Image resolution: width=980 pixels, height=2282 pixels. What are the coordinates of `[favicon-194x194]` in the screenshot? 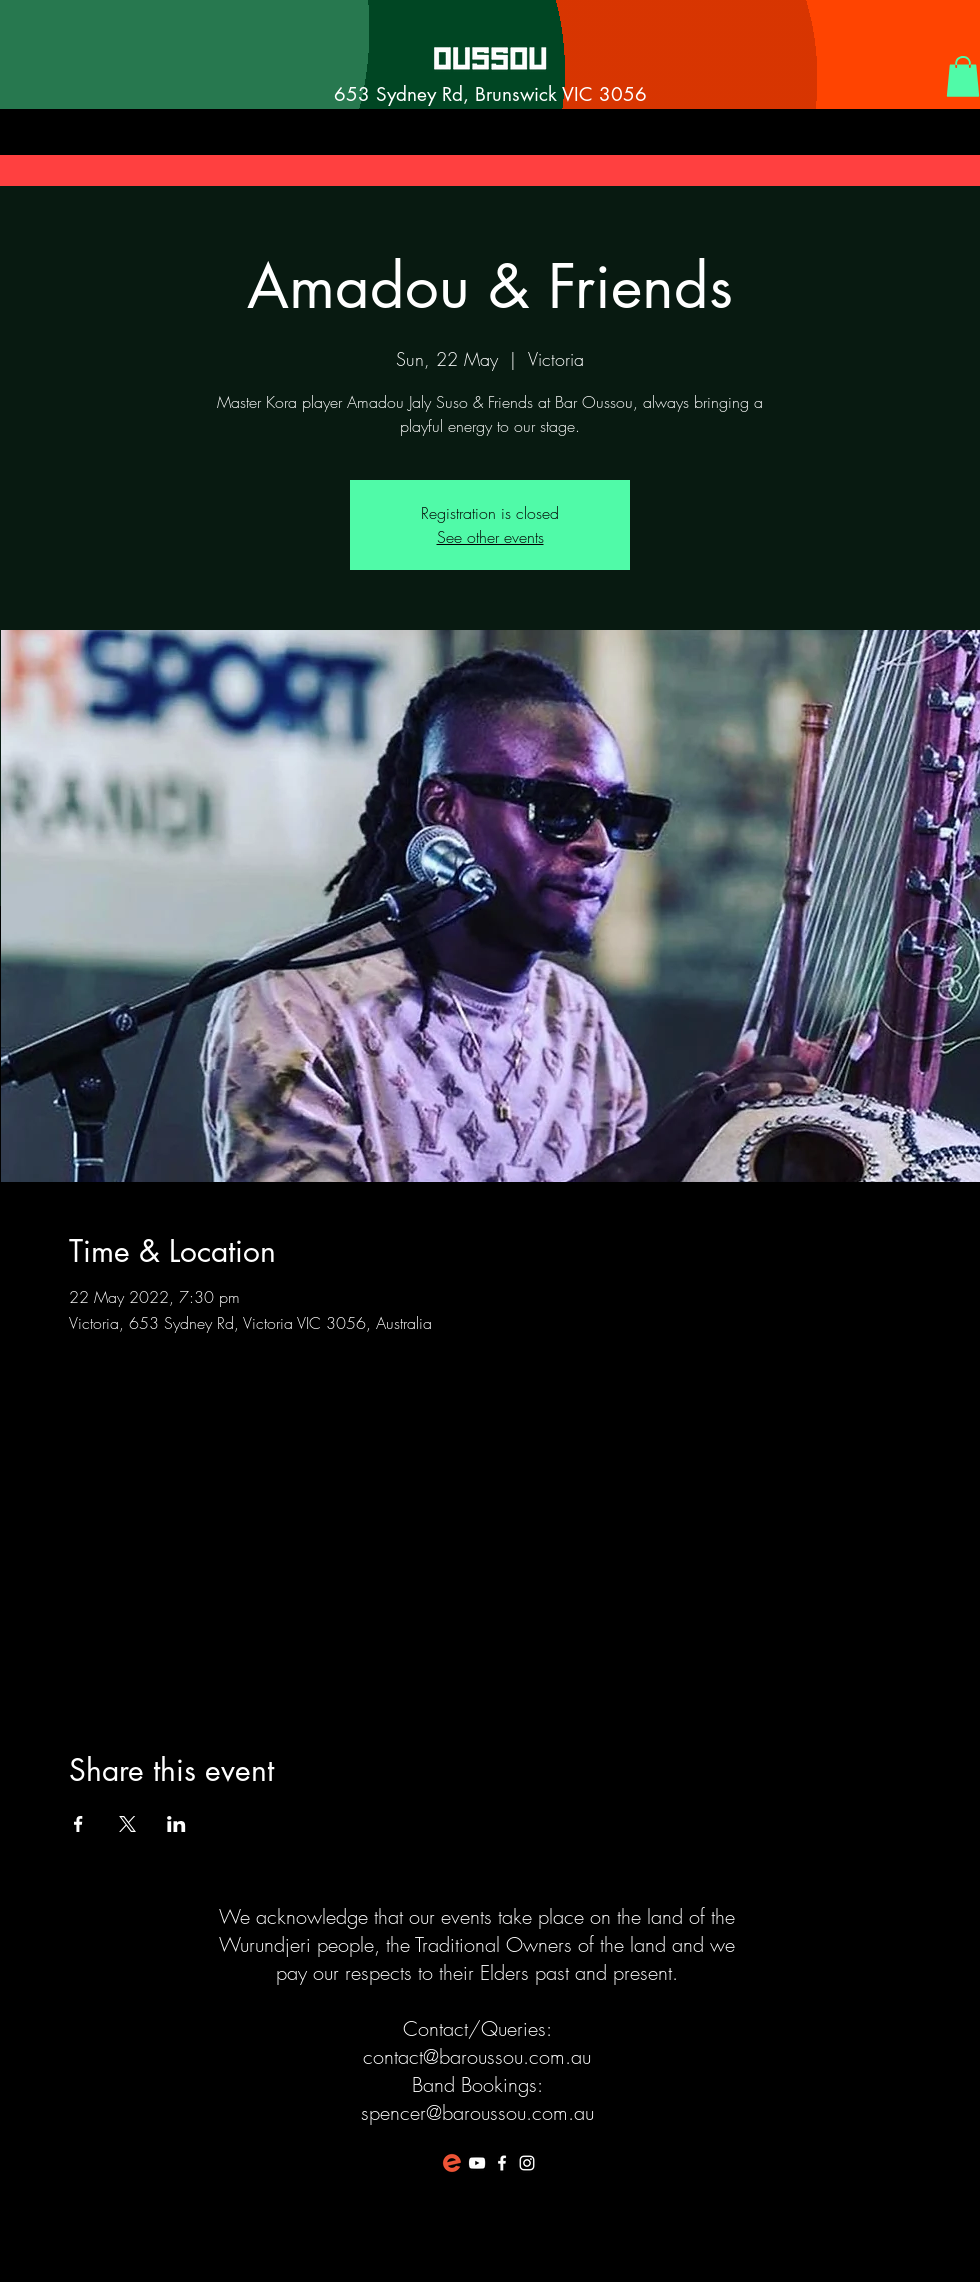 It's located at (452, 2163).